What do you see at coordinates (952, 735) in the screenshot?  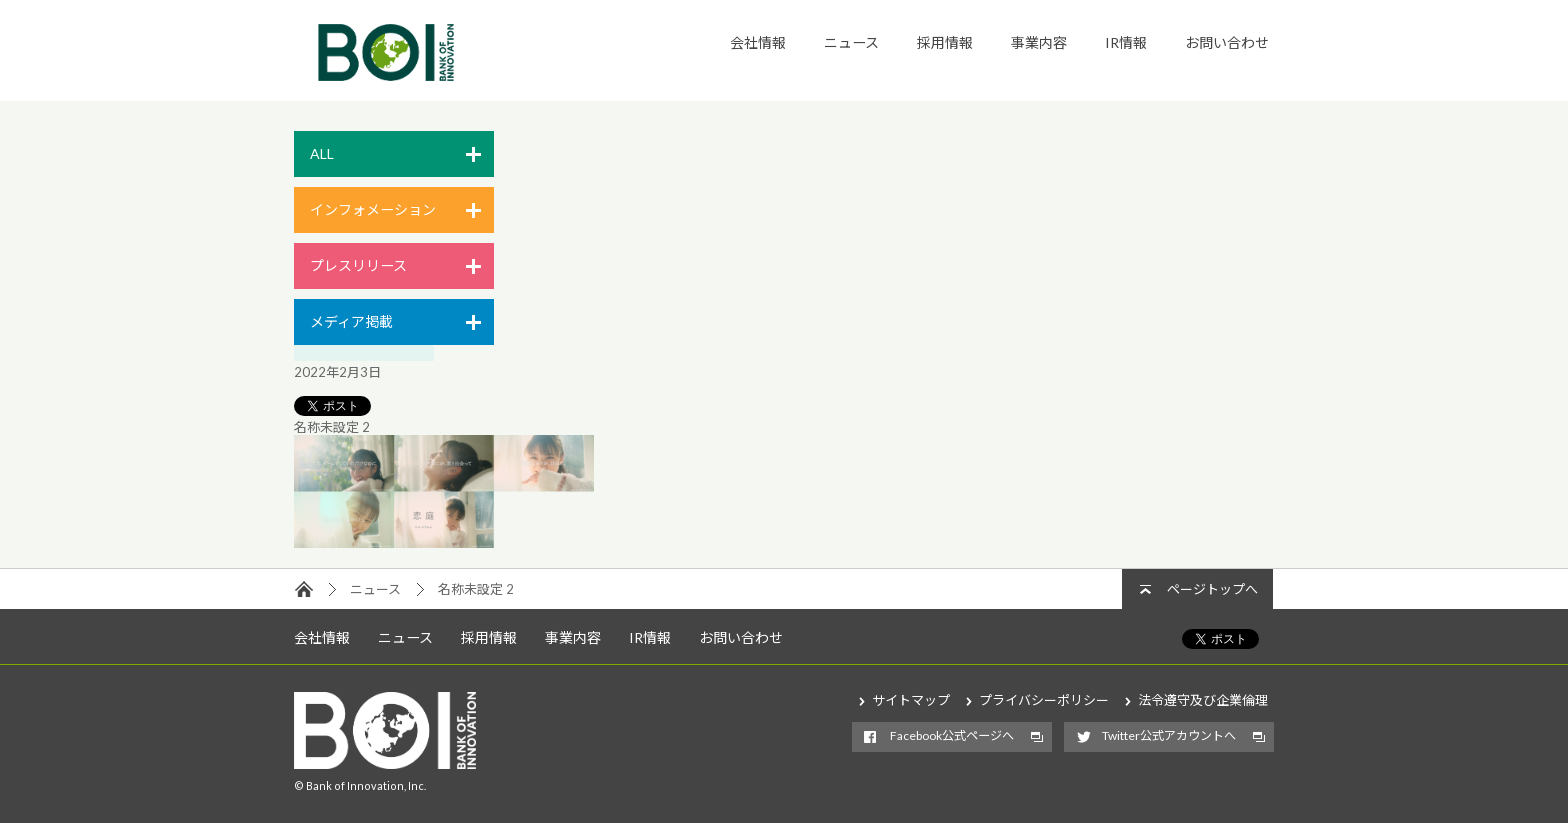 I see `Facebook公式ページへ` at bounding box center [952, 735].